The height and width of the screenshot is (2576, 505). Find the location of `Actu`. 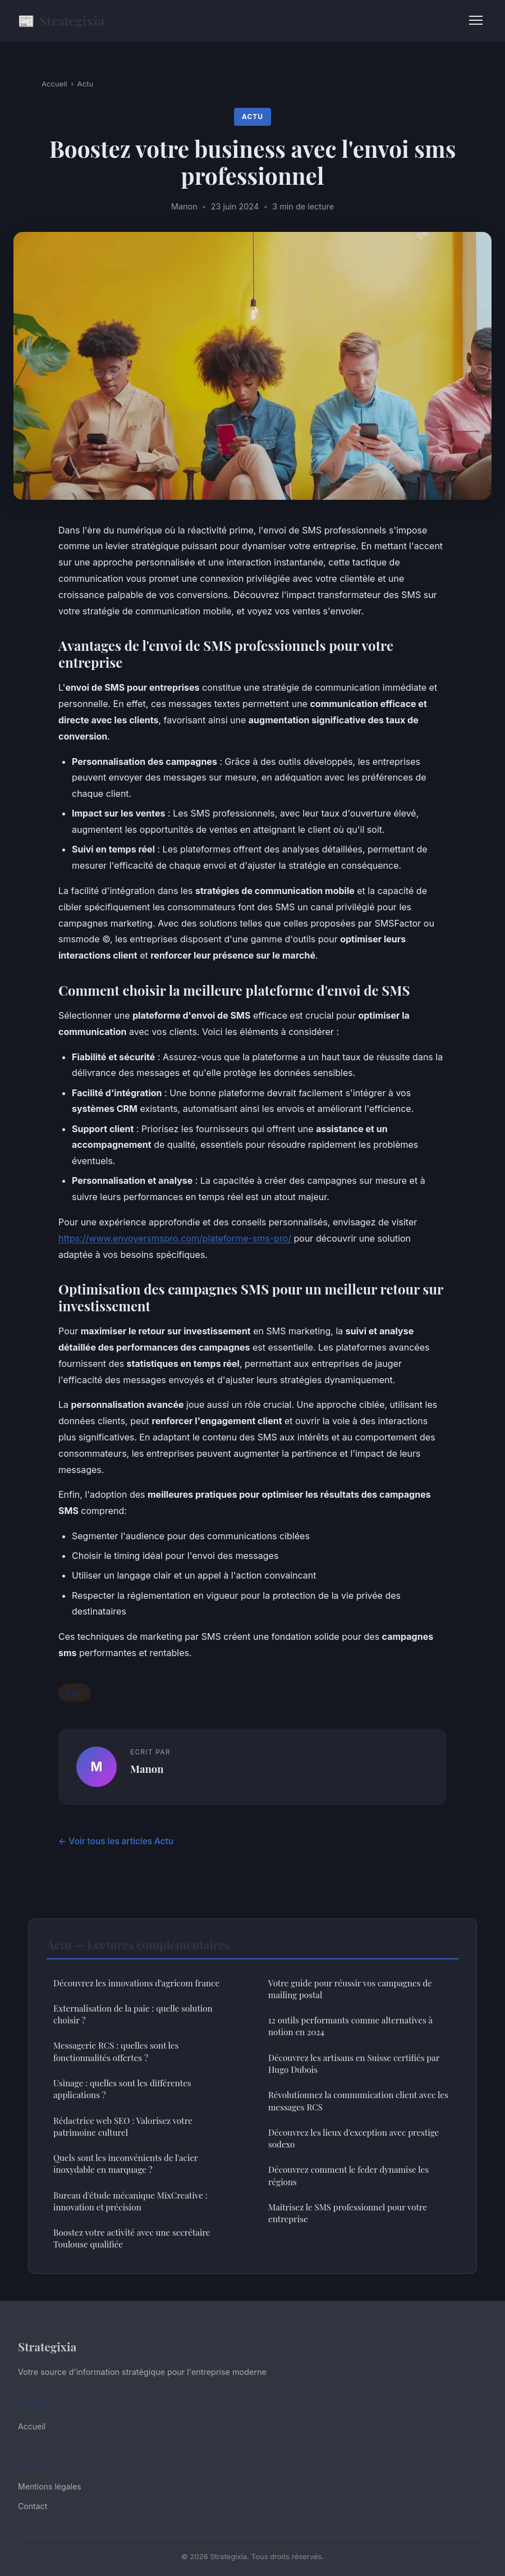

Actu is located at coordinates (85, 83).